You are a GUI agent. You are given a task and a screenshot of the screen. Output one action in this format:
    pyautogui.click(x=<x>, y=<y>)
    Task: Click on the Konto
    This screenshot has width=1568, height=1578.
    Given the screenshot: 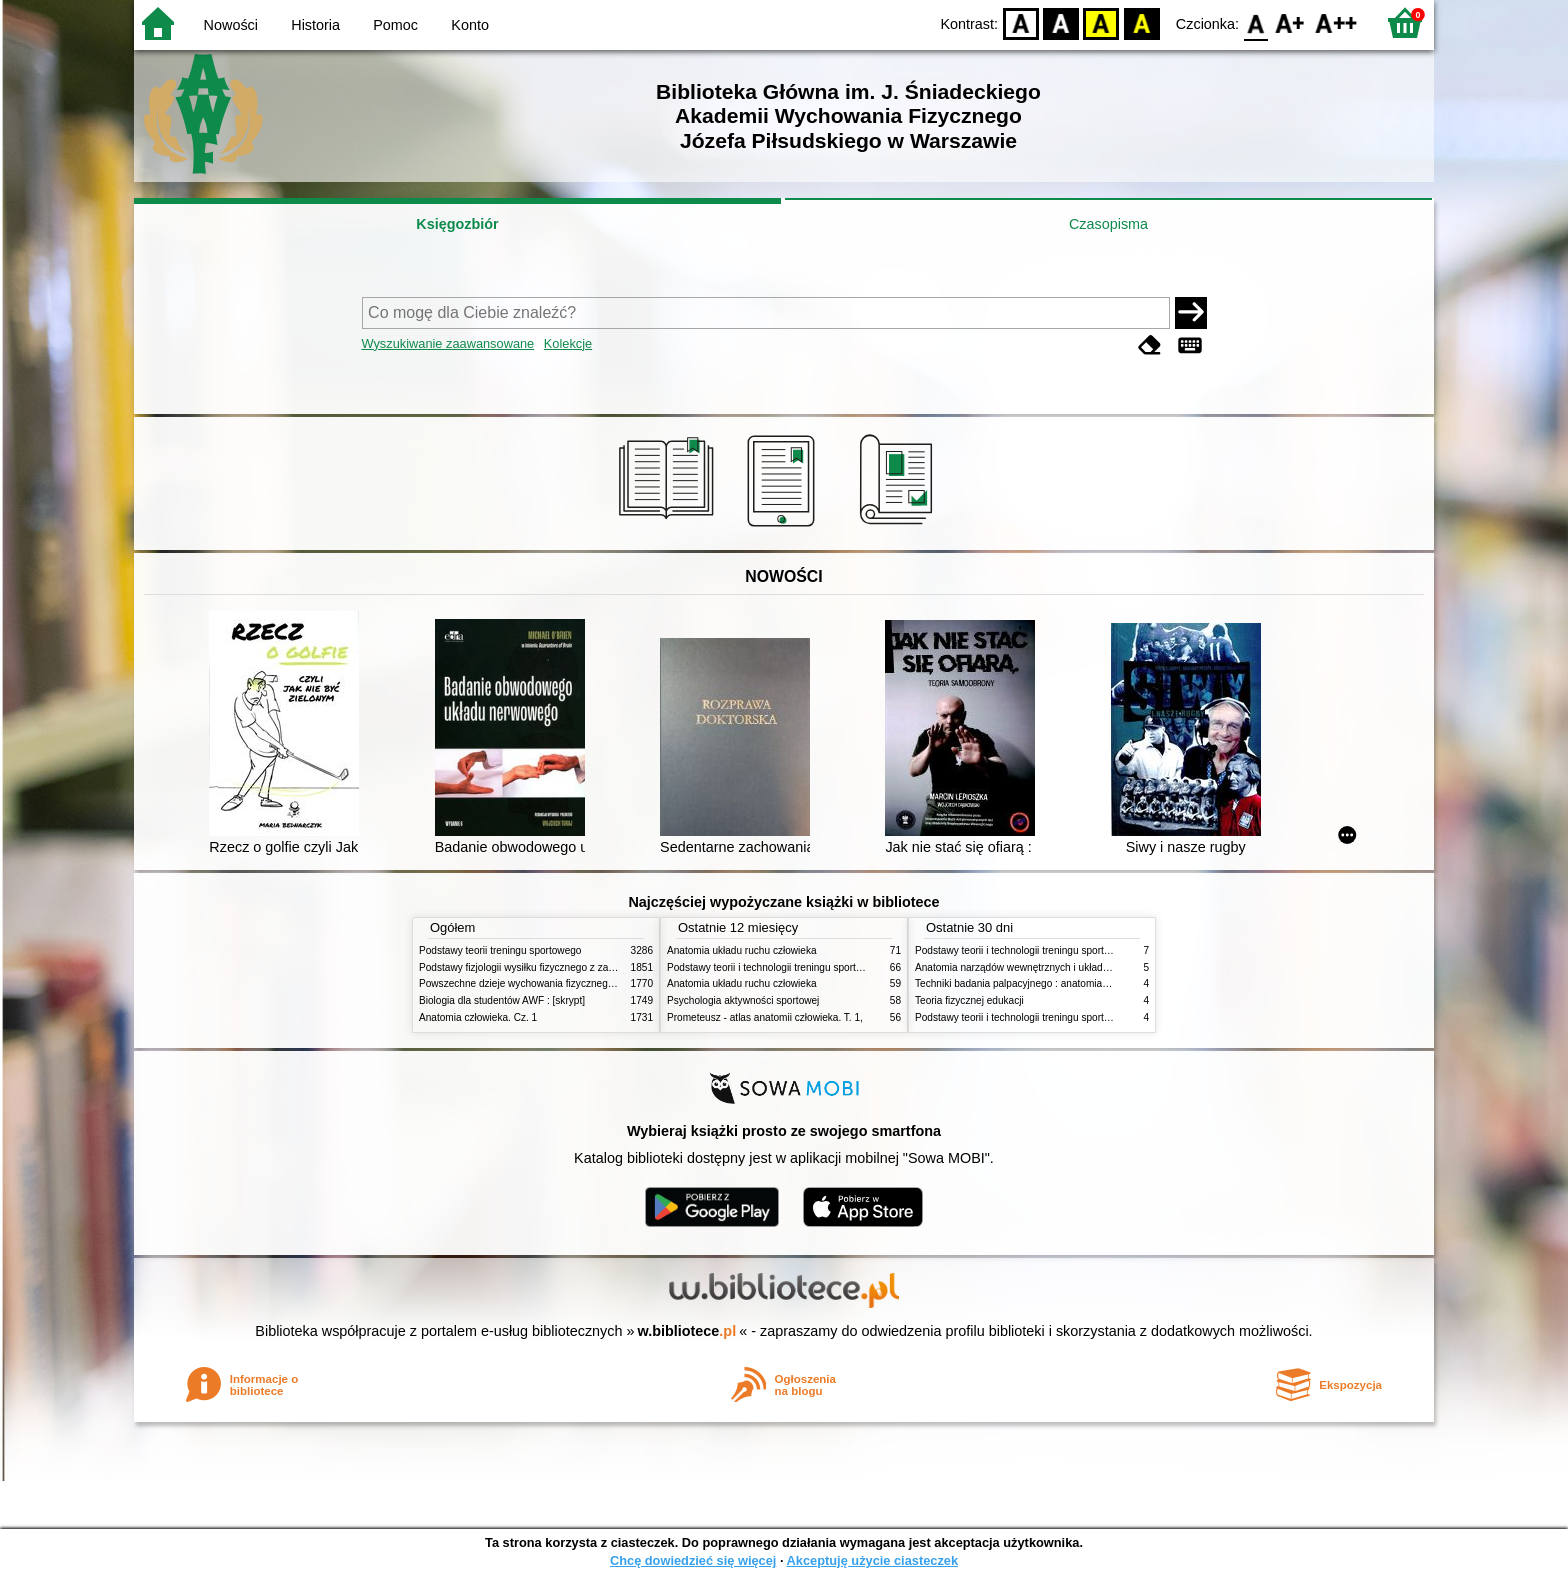 What is the action you would take?
    pyautogui.click(x=470, y=25)
    